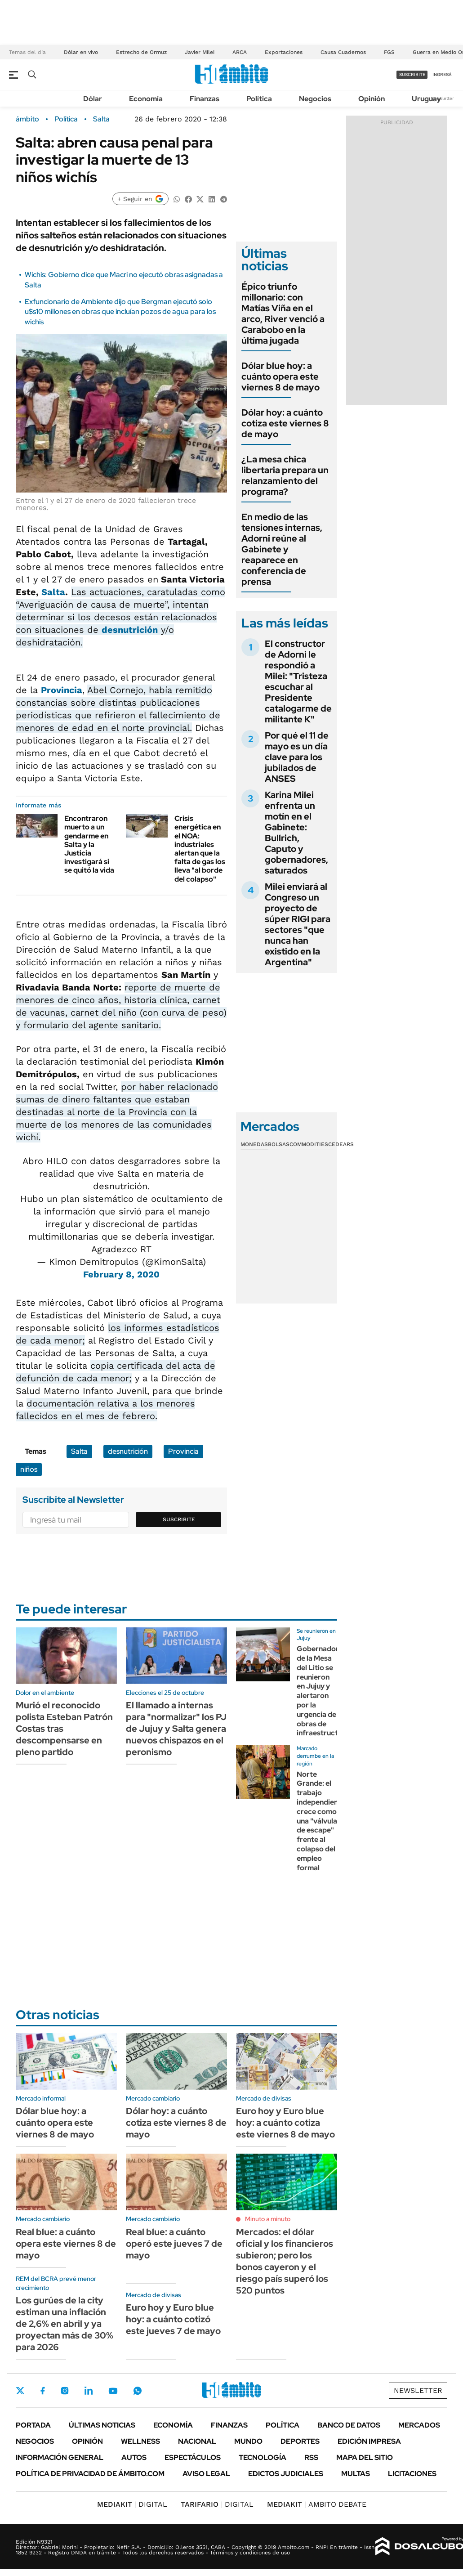  I want to click on Banco de Datos, so click(348, 2425).